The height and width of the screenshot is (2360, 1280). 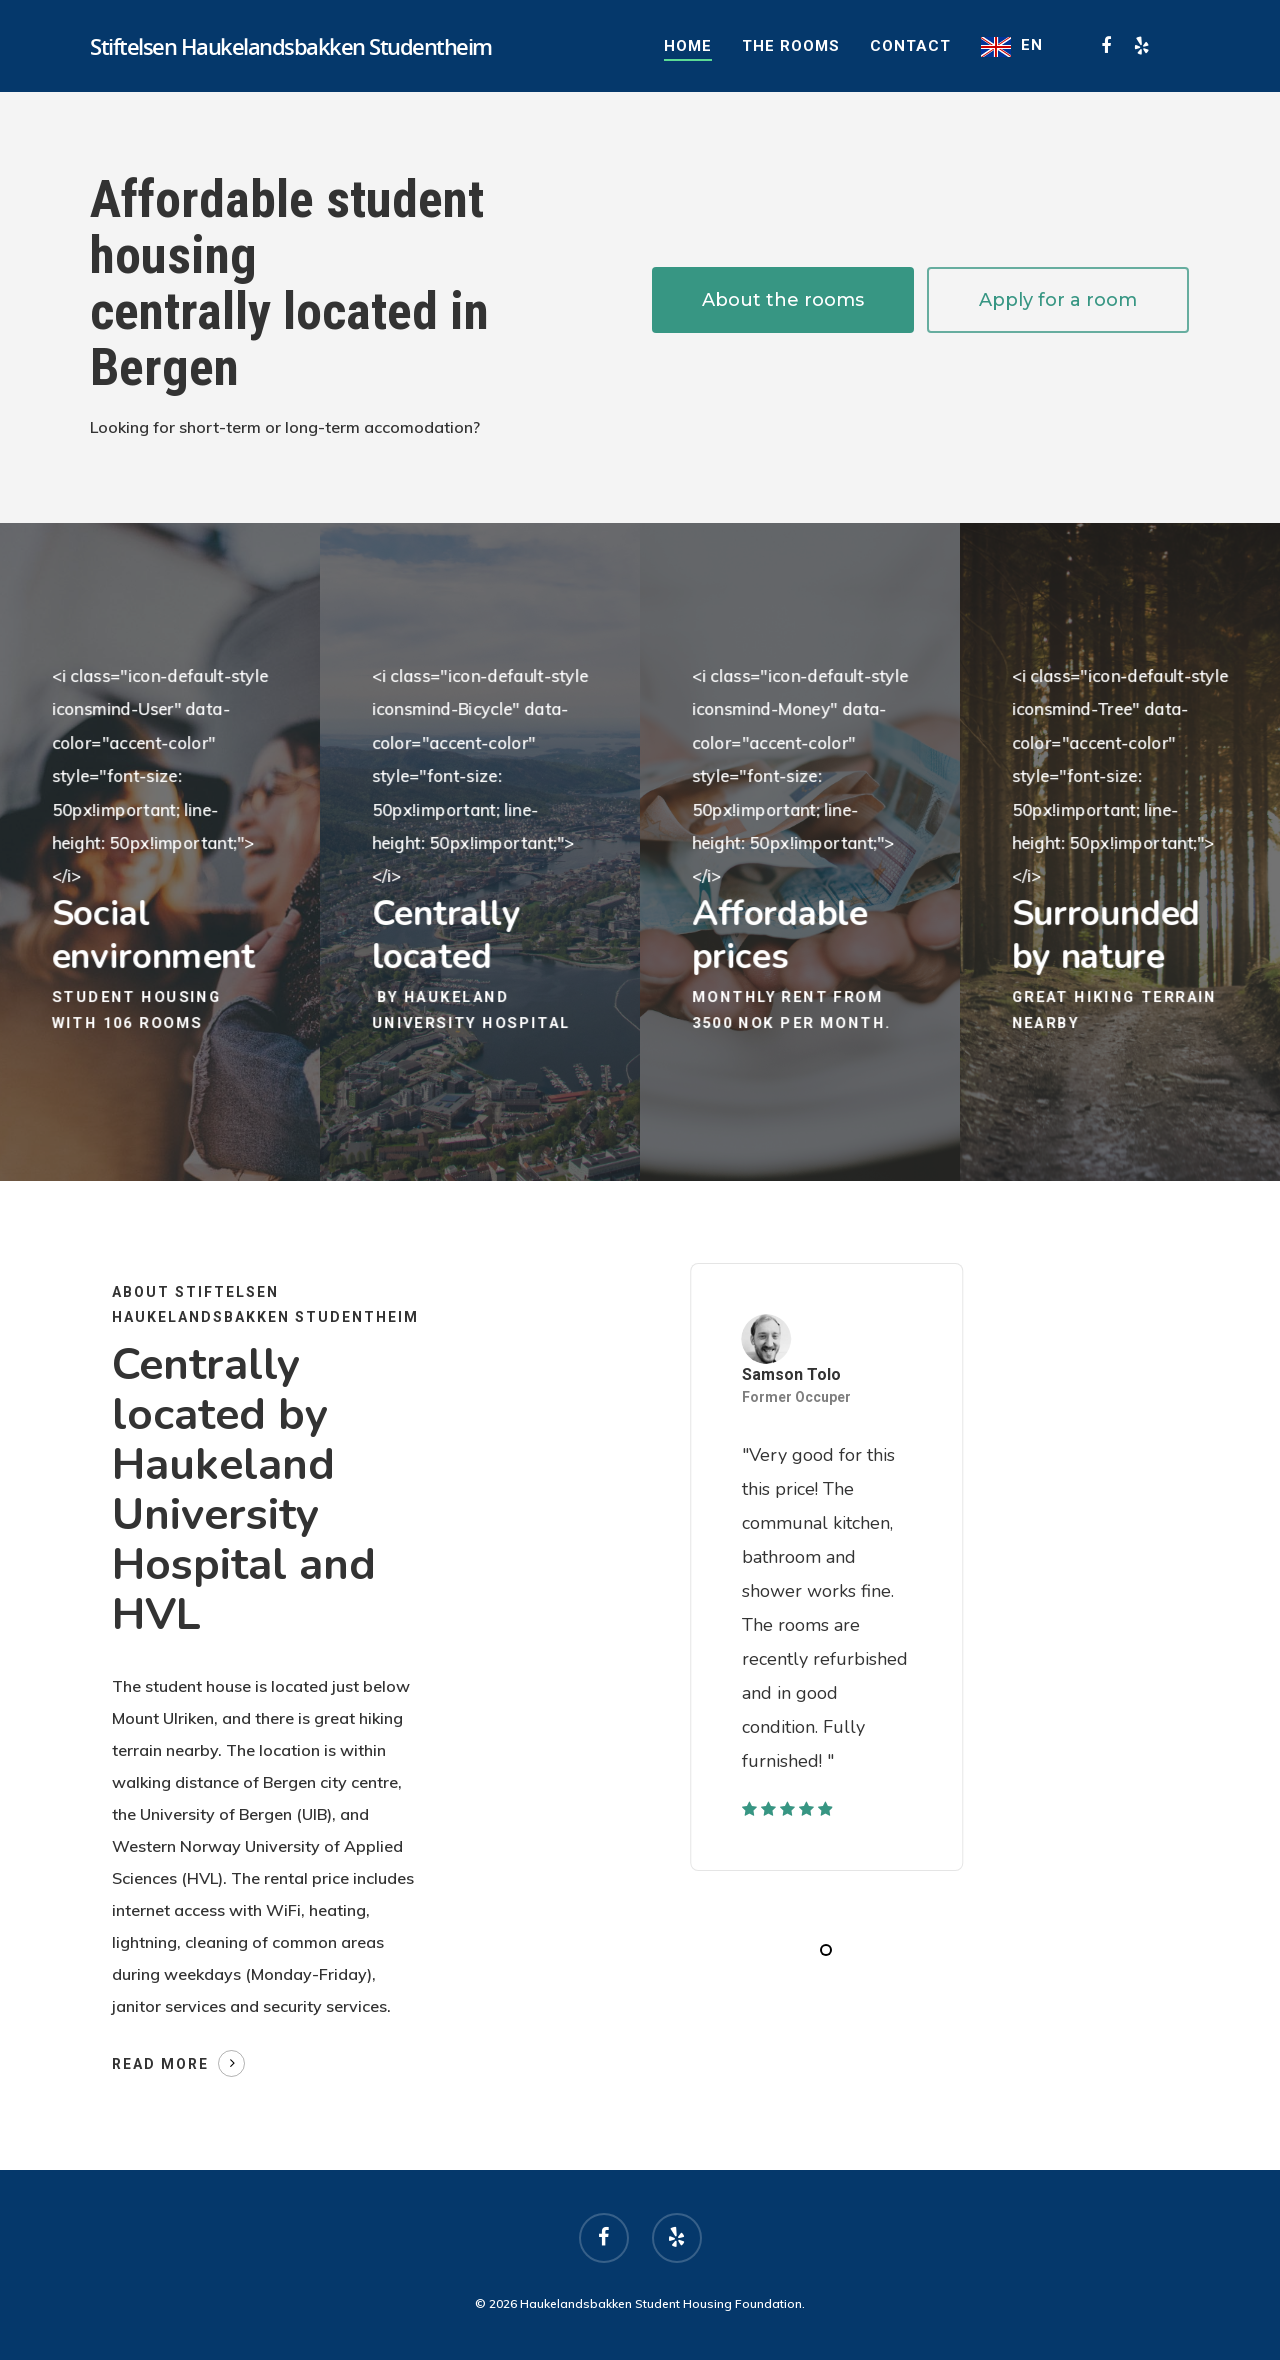 I want to click on Read more, so click(x=160, y=2064).